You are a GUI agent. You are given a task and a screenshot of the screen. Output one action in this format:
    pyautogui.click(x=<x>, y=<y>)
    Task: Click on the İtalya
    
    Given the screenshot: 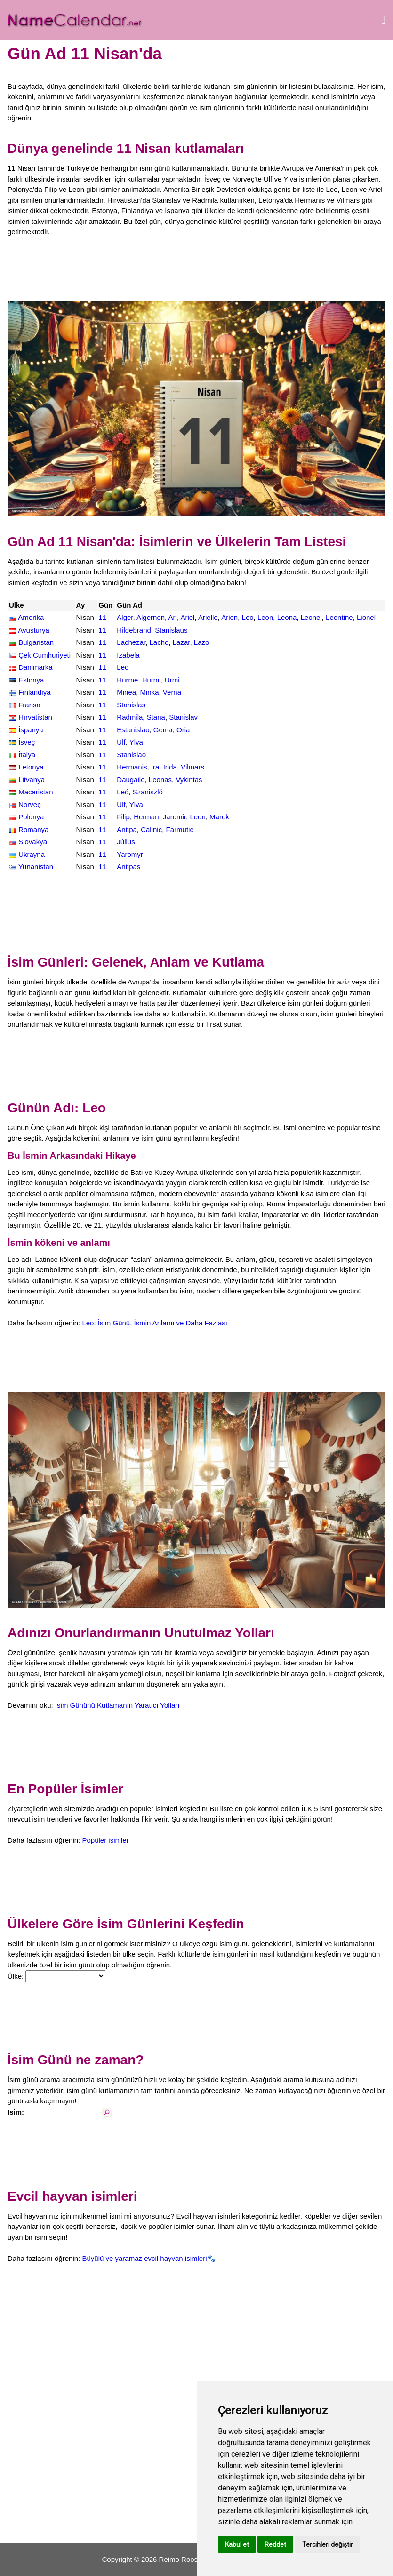 What is the action you would take?
    pyautogui.click(x=26, y=755)
    